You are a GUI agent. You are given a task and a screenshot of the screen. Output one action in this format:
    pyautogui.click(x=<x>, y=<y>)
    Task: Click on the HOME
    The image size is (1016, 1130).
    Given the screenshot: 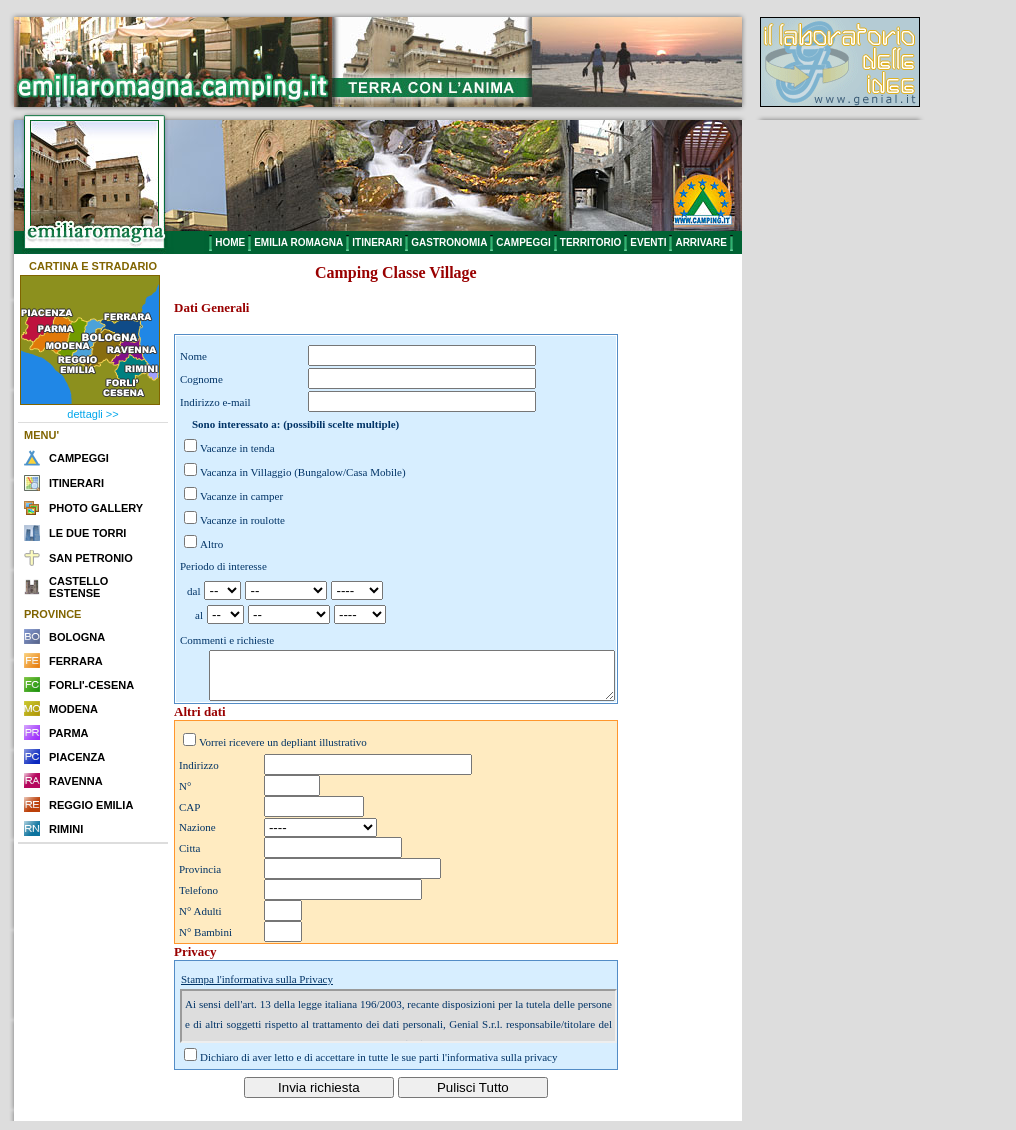 What is the action you would take?
    pyautogui.click(x=230, y=242)
    